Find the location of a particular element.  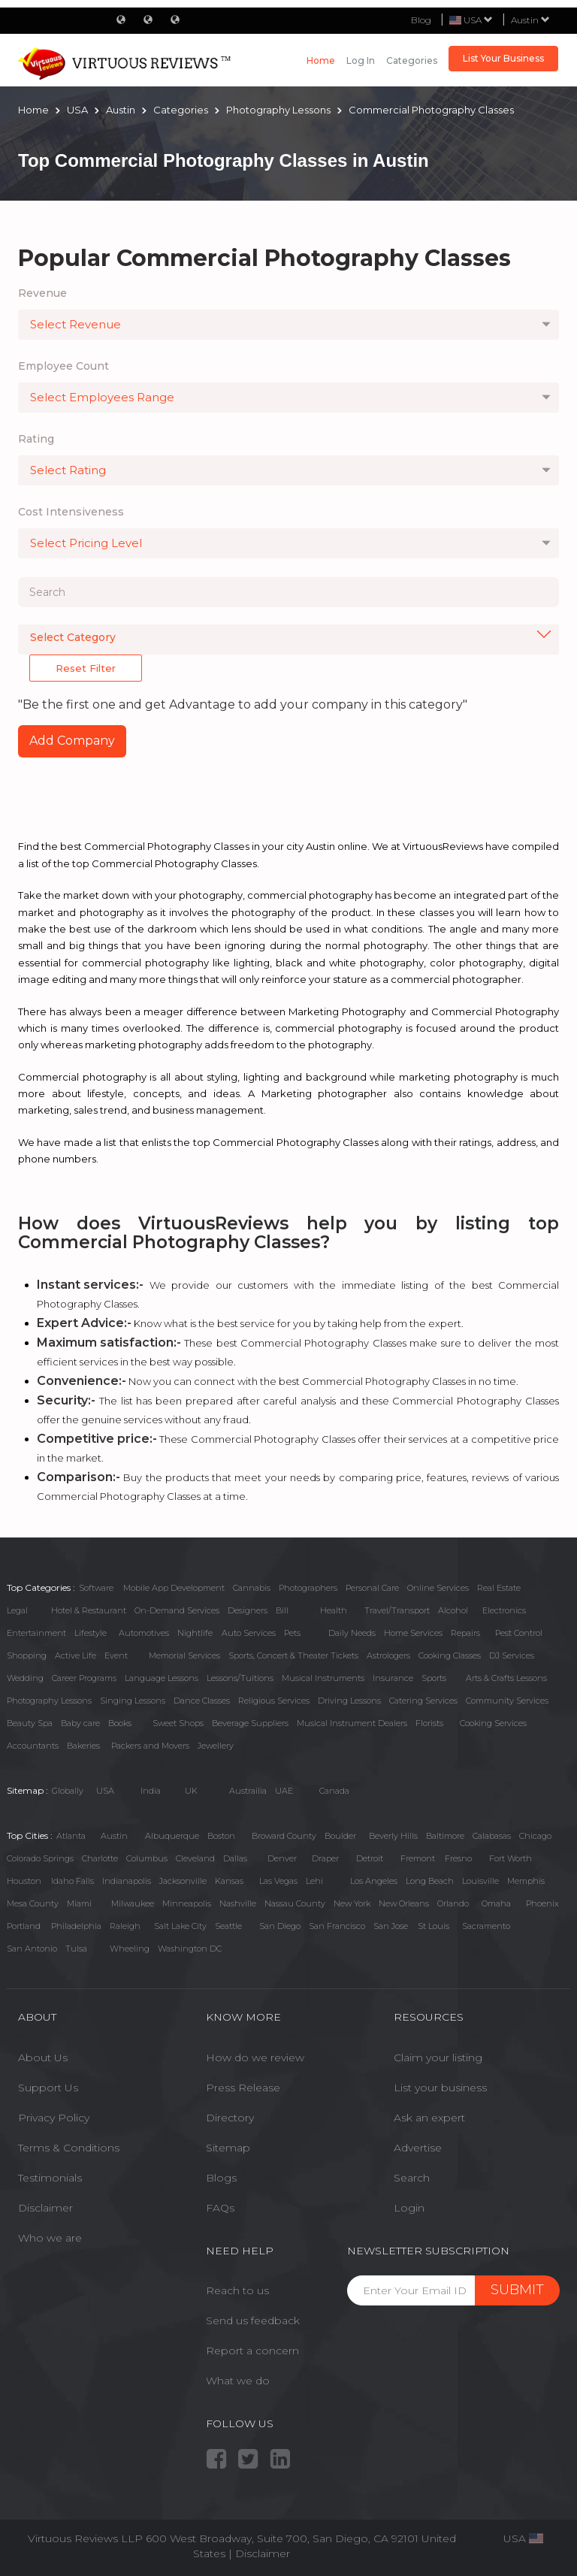

Auto Services is located at coordinates (249, 1633).